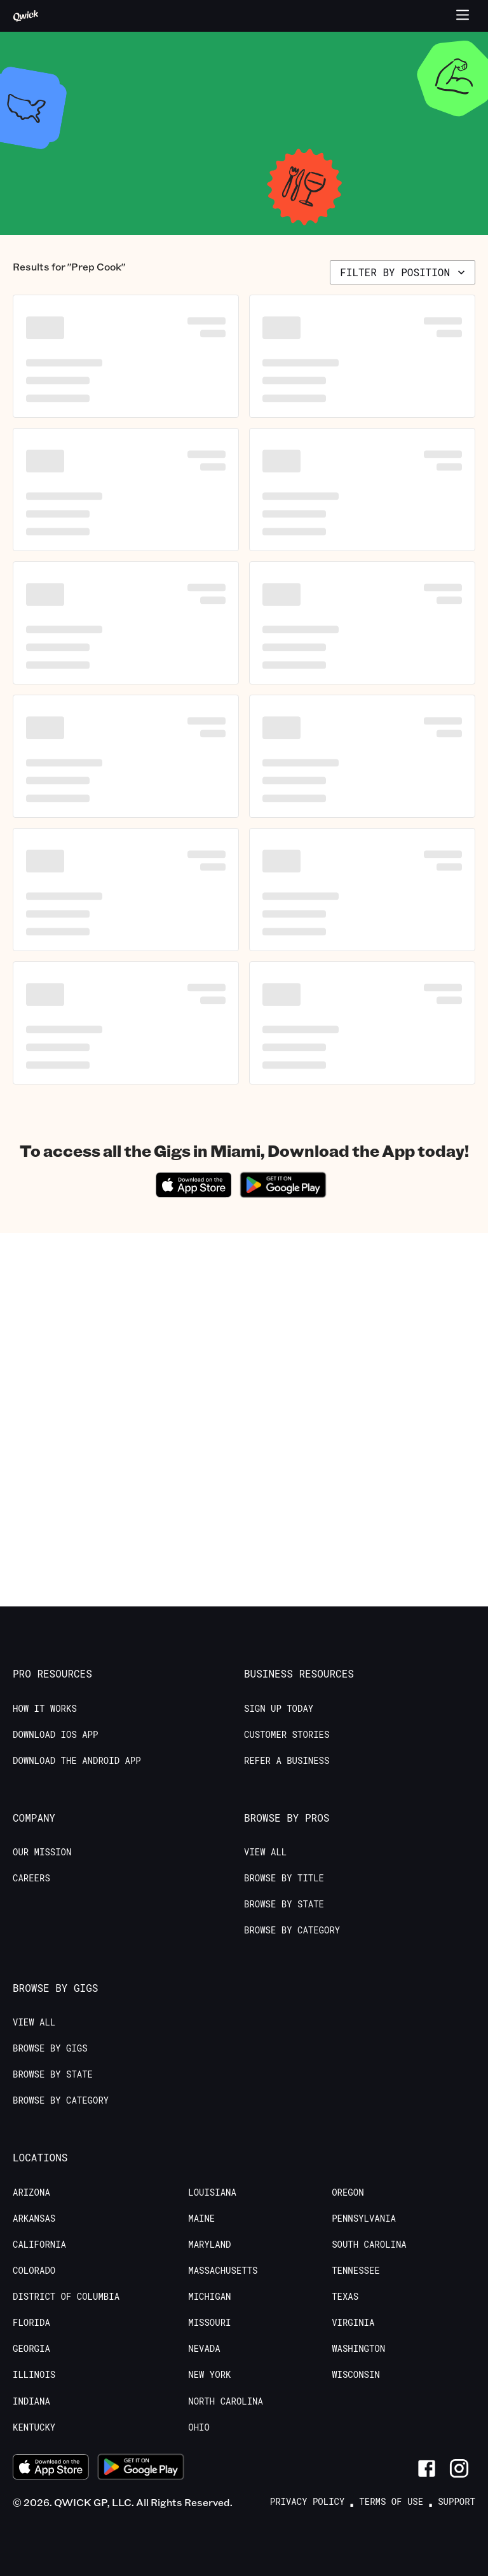 The image size is (488, 2576). I want to click on Wisconsin, so click(356, 2374).